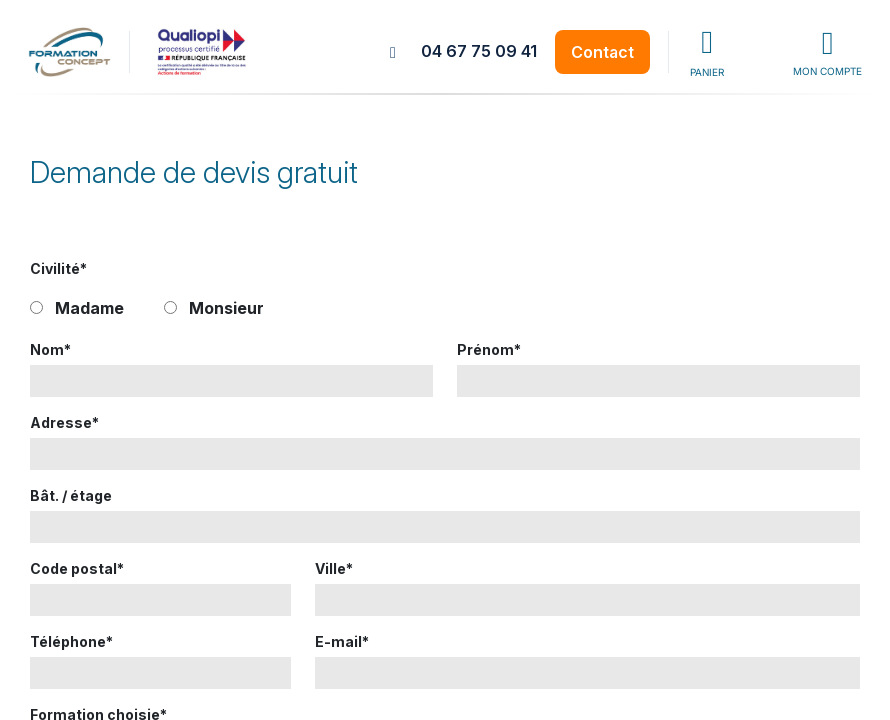 This screenshot has width=890, height=720. What do you see at coordinates (58, 268) in the screenshot?
I see `Civilité*` at bounding box center [58, 268].